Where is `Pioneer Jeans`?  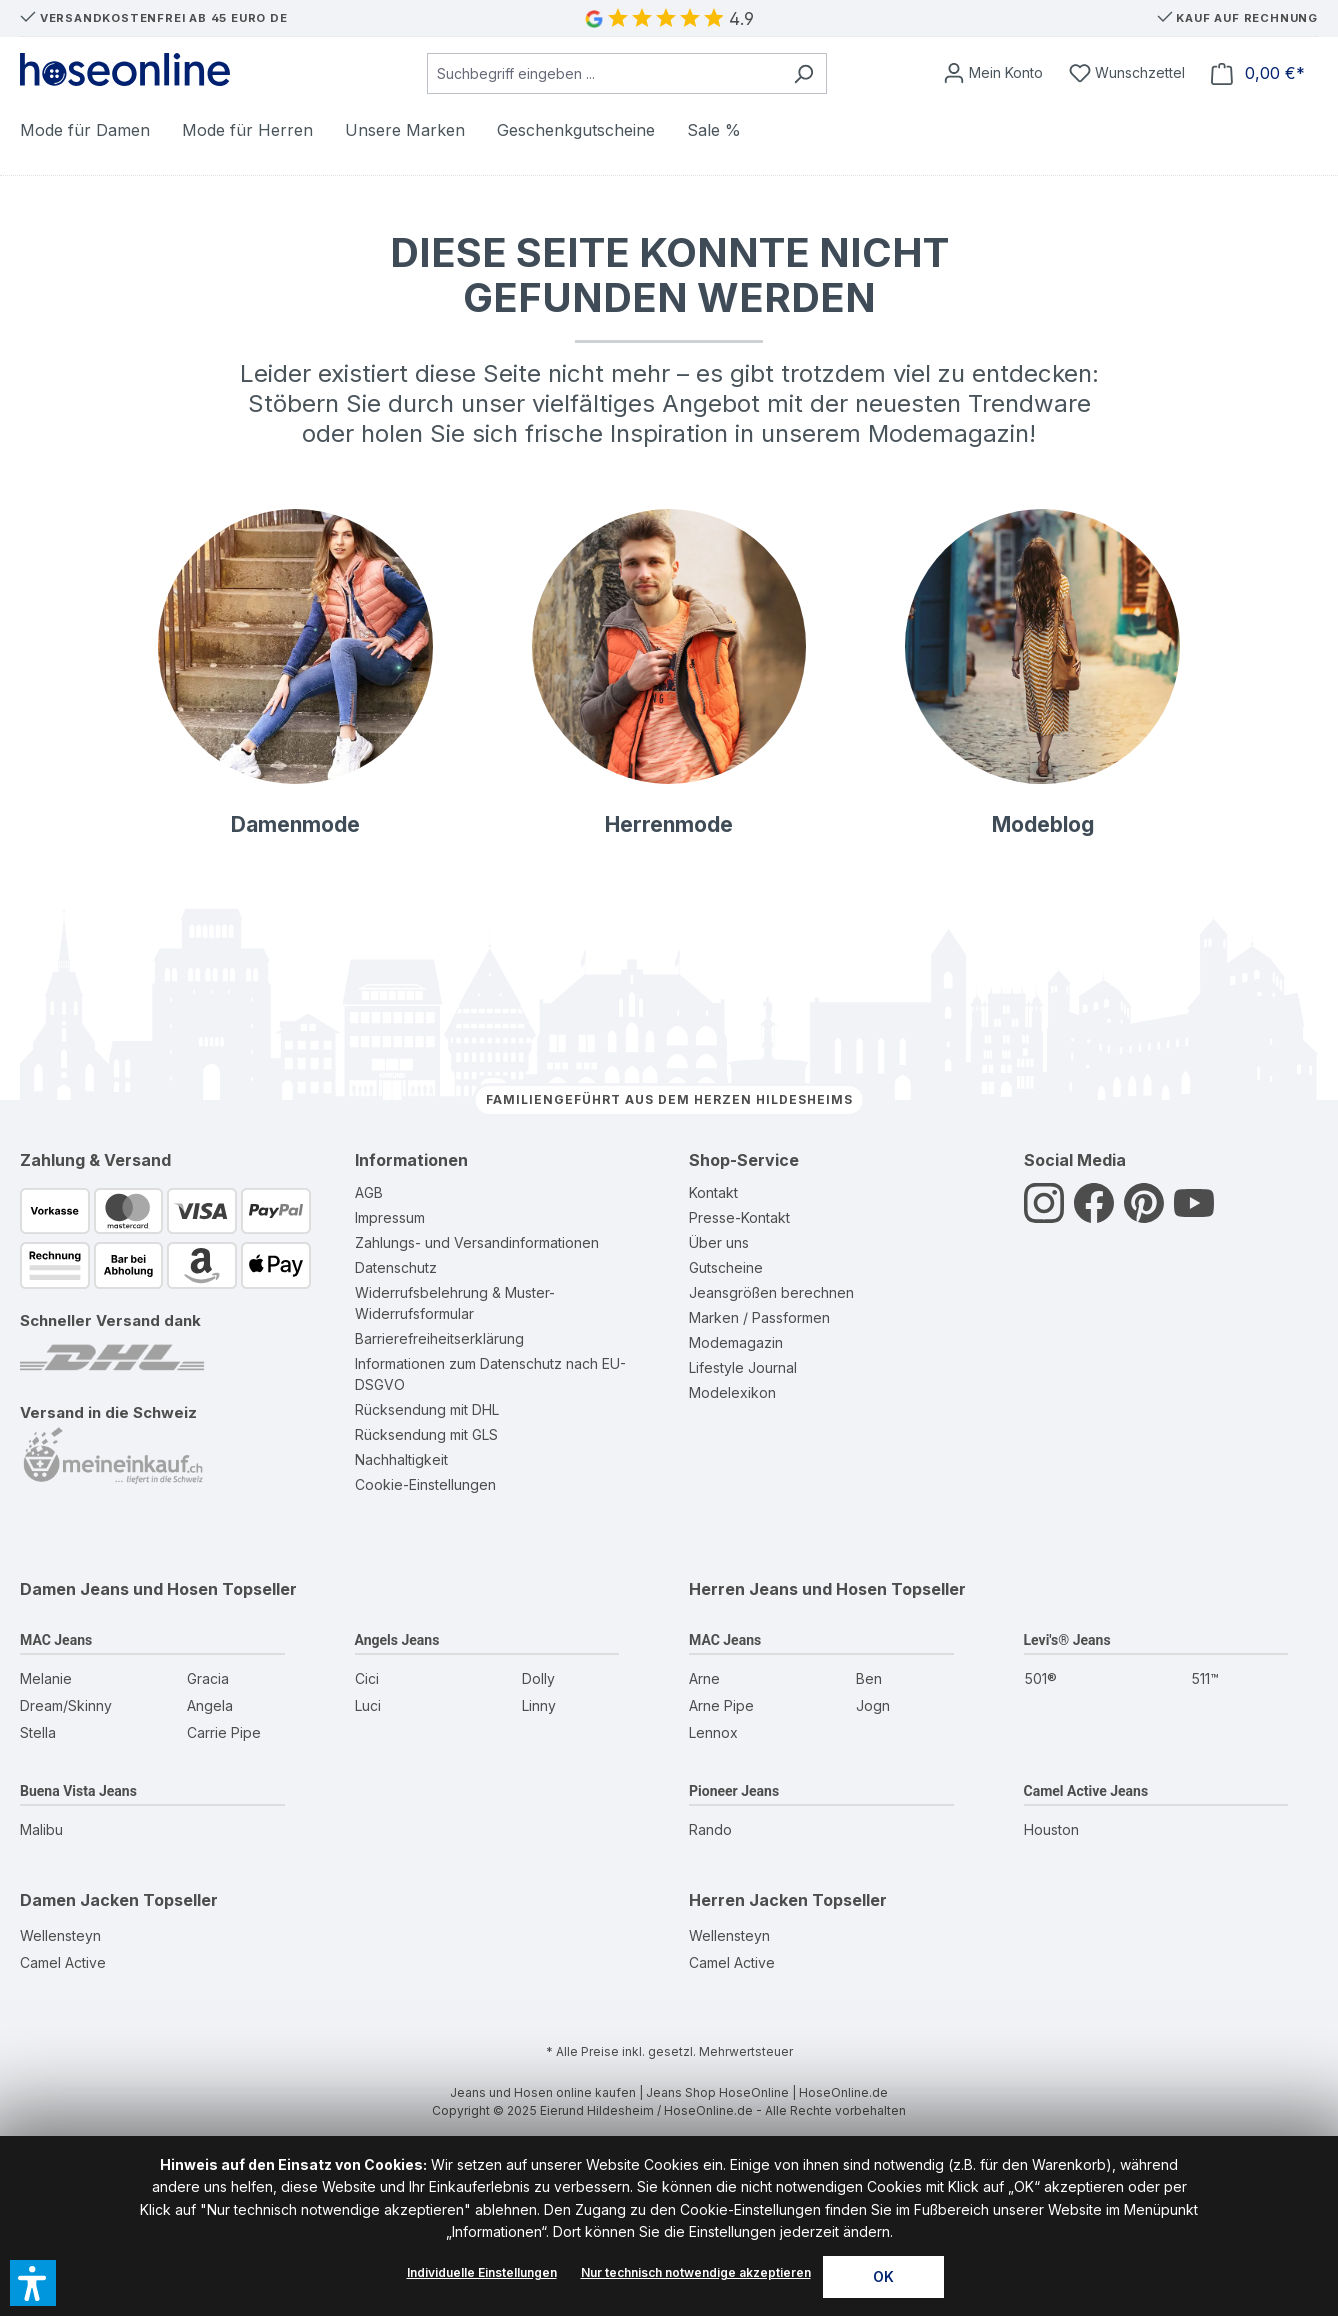 Pioneer Jeans is located at coordinates (734, 1791).